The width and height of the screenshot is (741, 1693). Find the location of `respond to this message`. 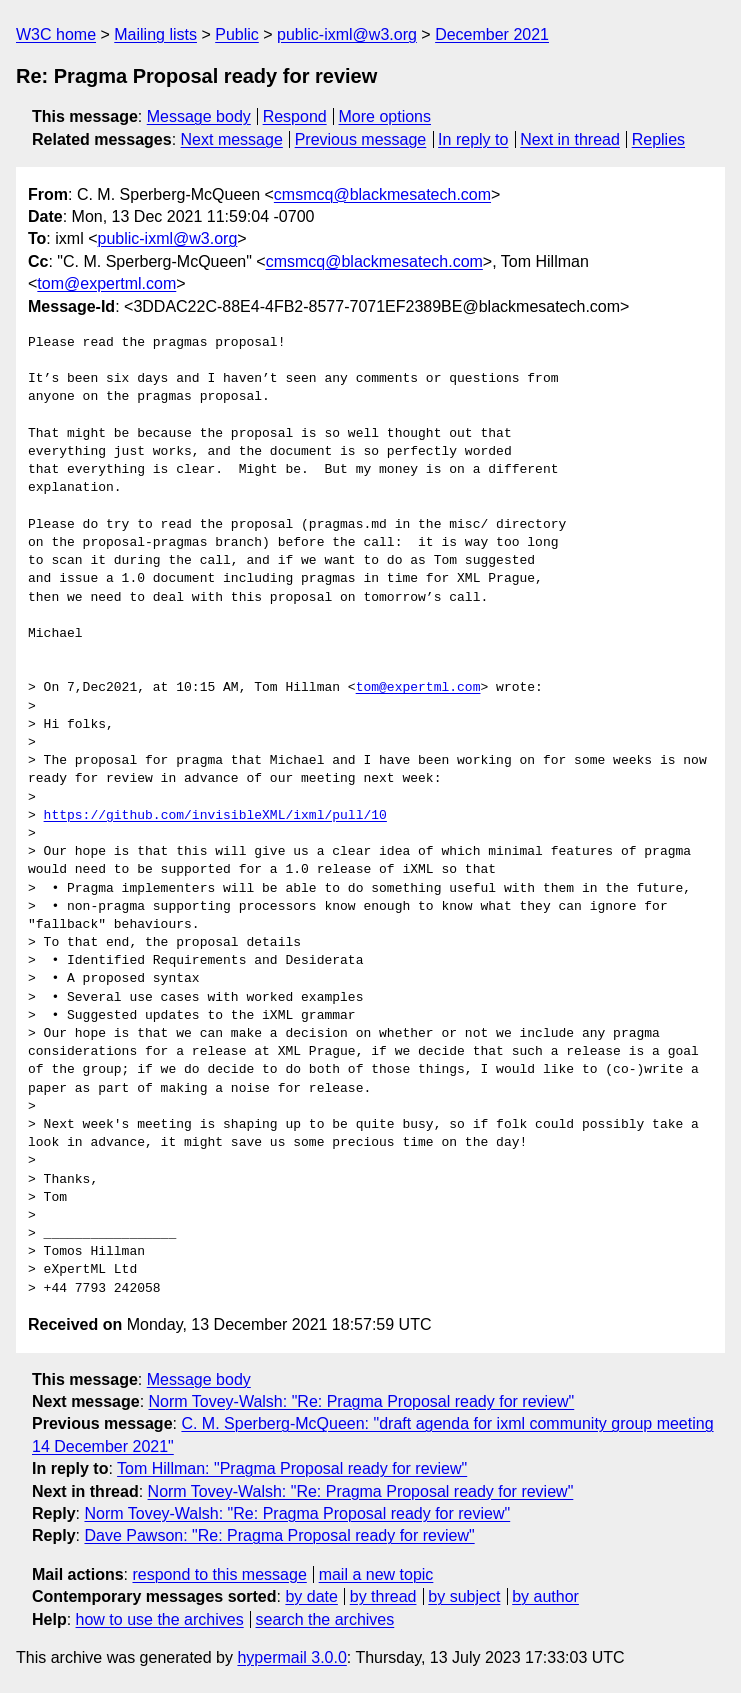

respond to this message is located at coordinates (219, 1574).